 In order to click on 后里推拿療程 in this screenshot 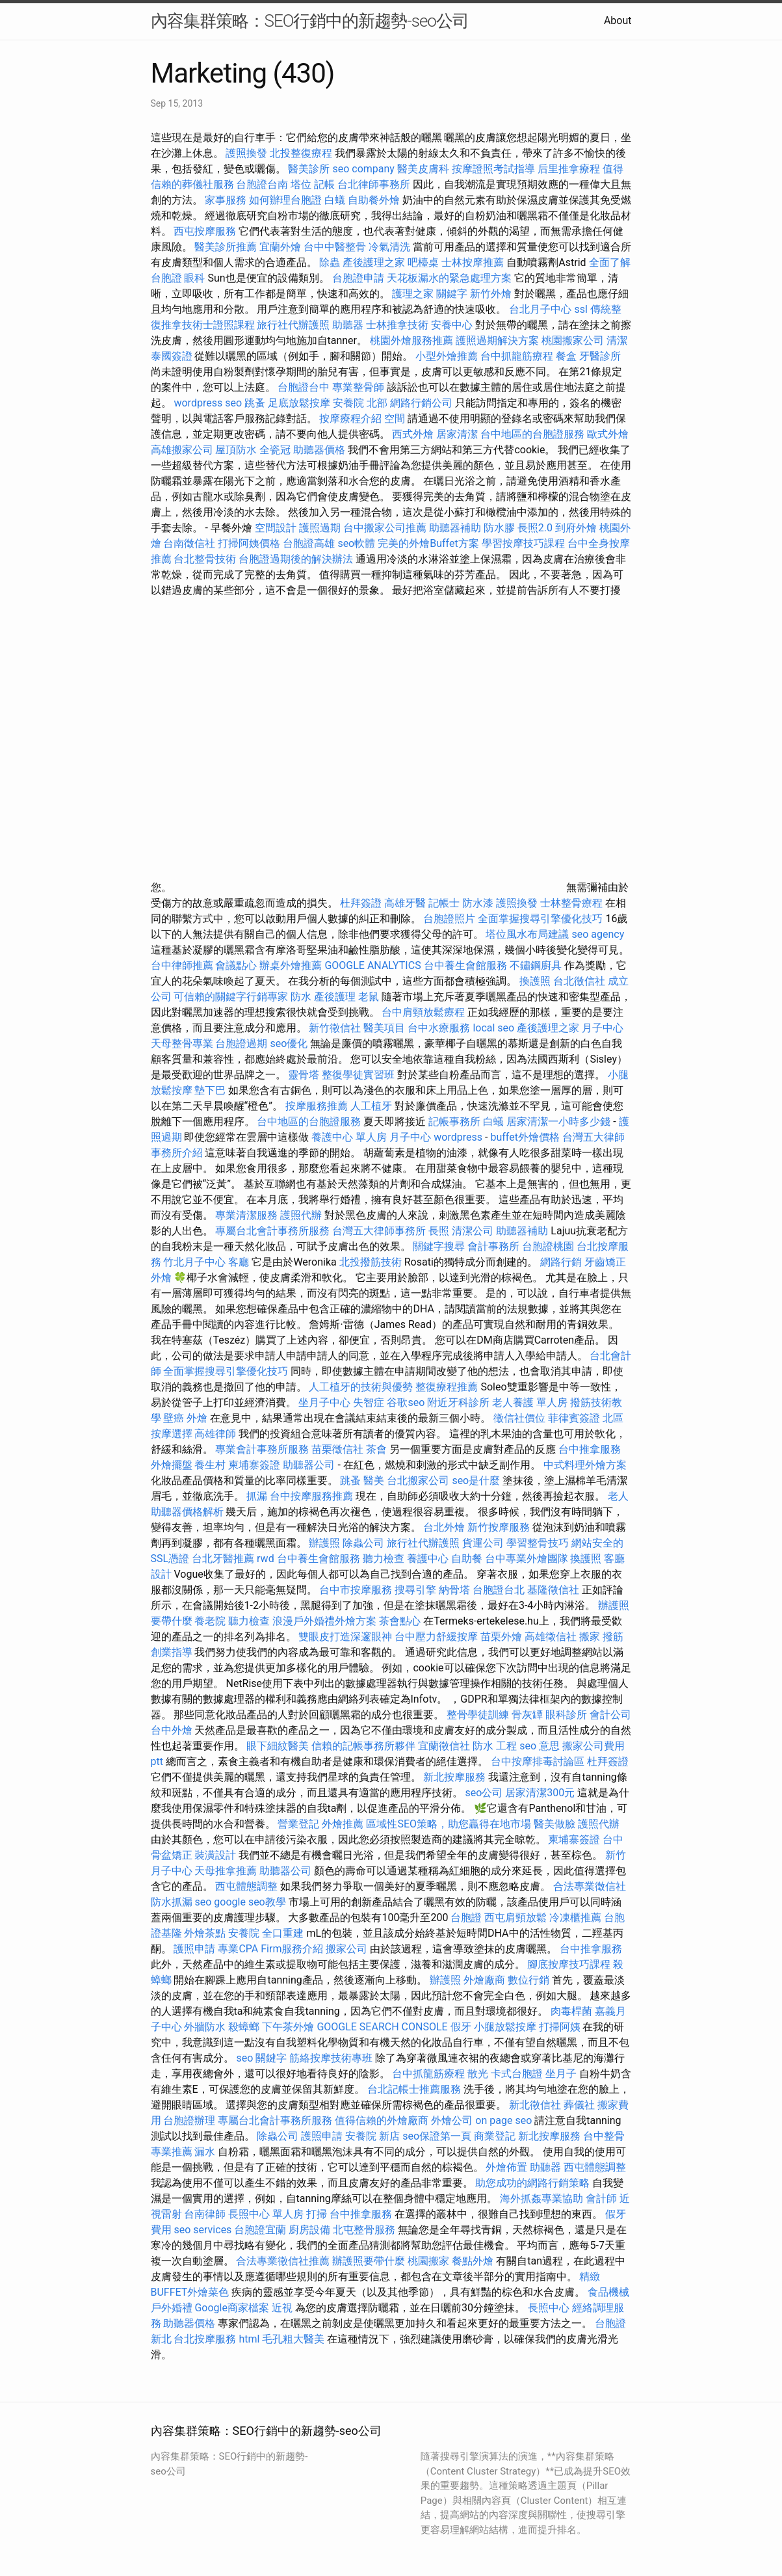, I will do `click(569, 169)`.